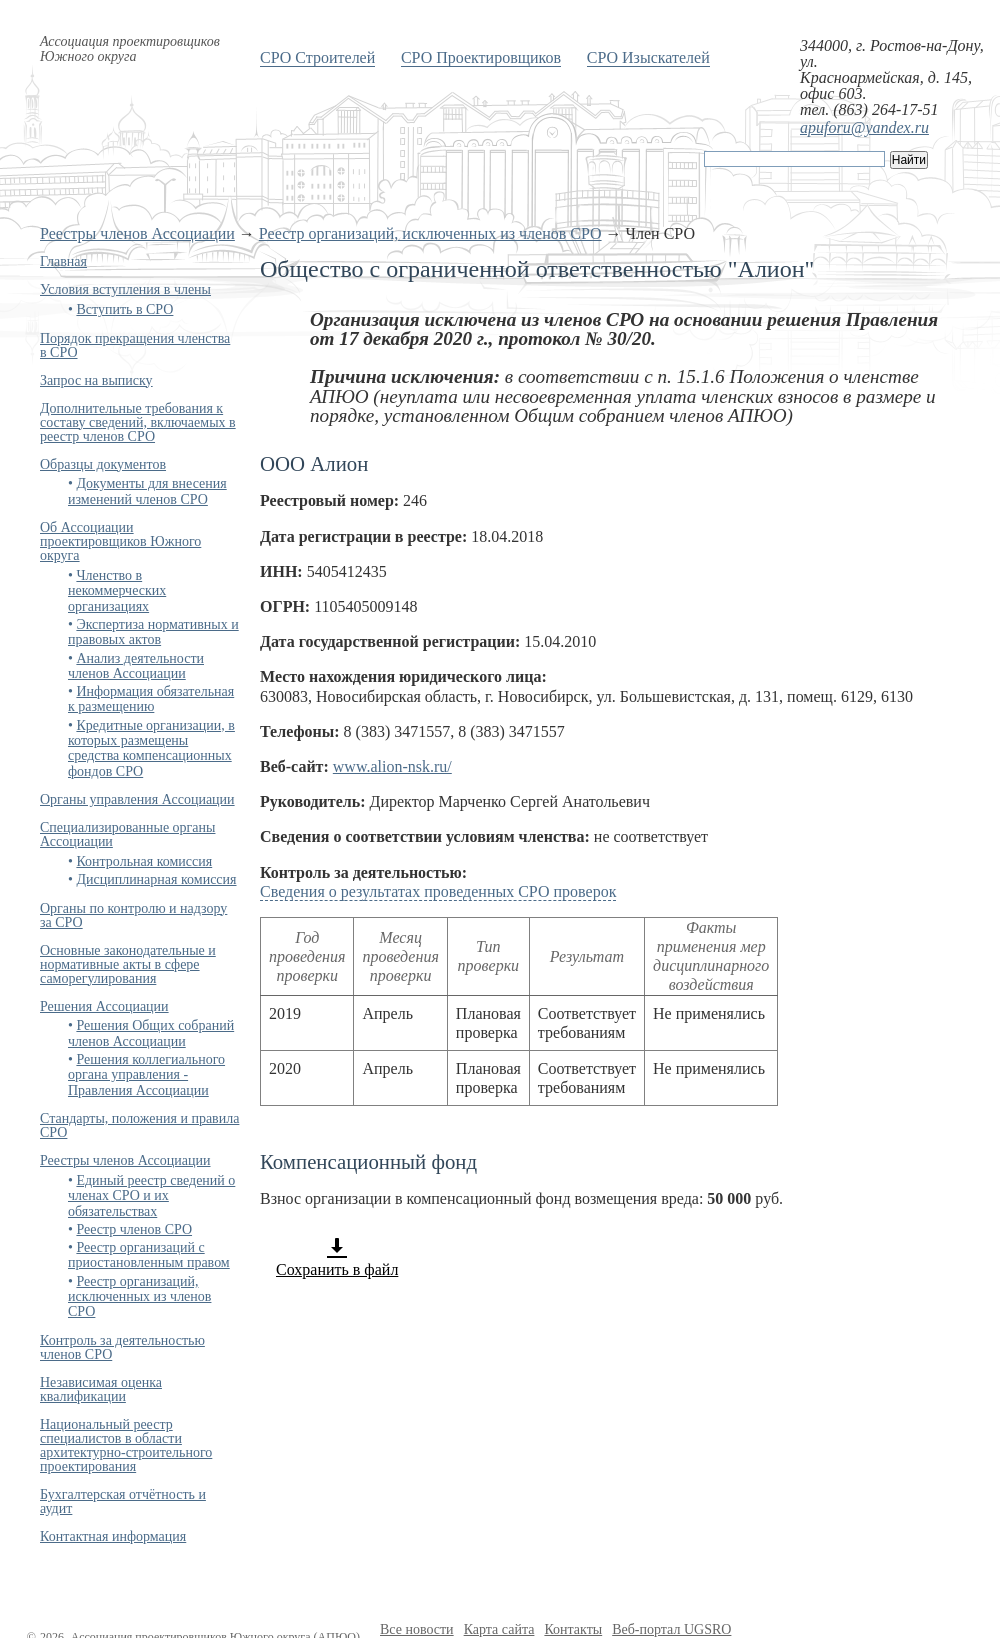 The width and height of the screenshot is (1000, 1638). What do you see at coordinates (125, 289) in the screenshot?
I see `Условия вступления в члены` at bounding box center [125, 289].